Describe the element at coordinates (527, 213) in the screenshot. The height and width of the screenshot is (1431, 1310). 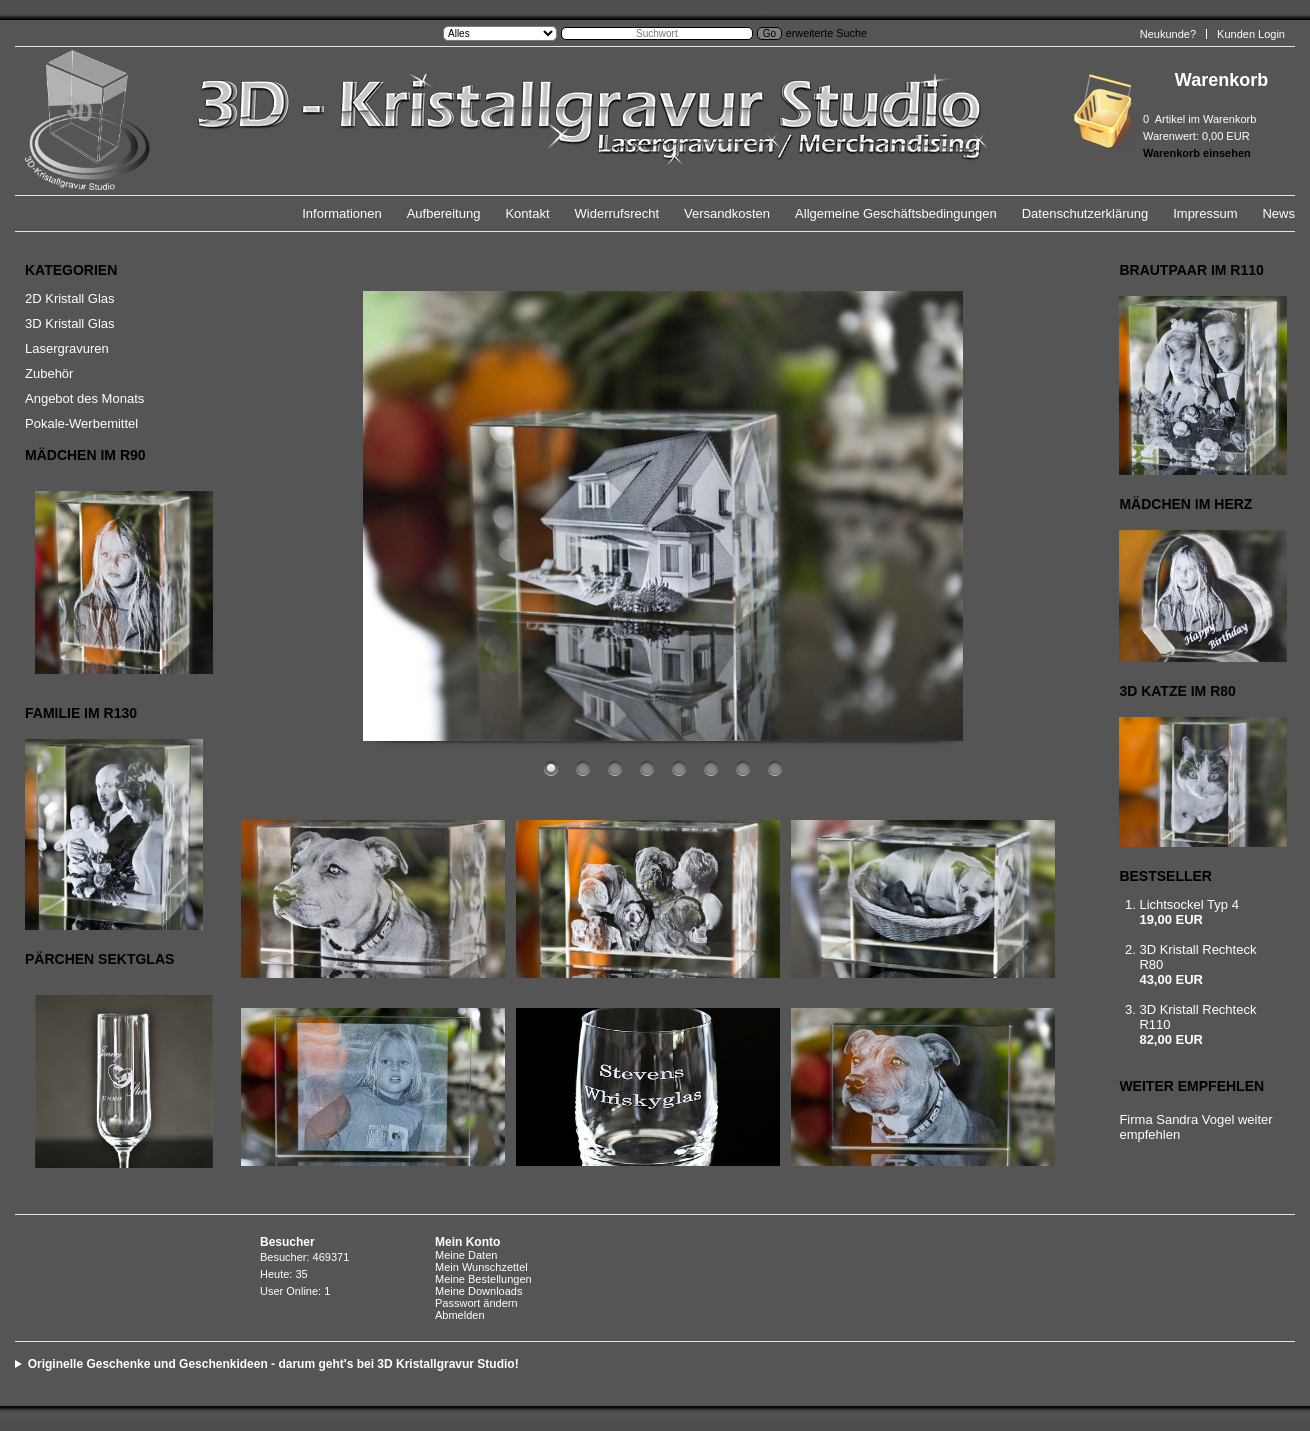
I see `Kontakt` at that location.